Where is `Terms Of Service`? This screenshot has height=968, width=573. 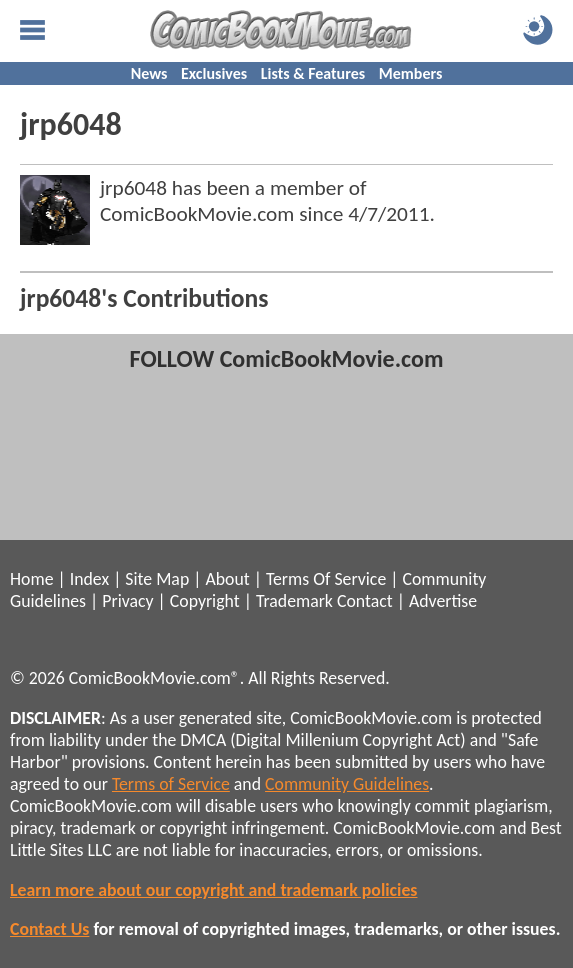
Terms Of Service is located at coordinates (326, 579).